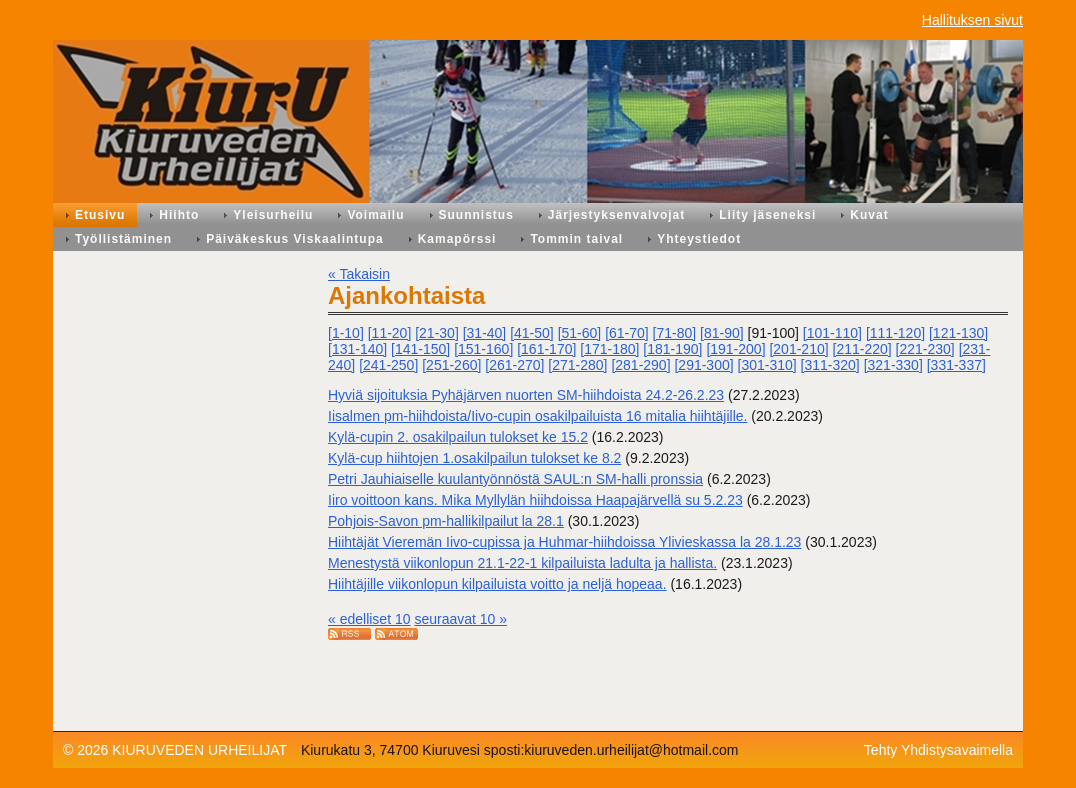 This screenshot has width=1076, height=788. What do you see at coordinates (451, 365) in the screenshot?
I see `[251-260]` at bounding box center [451, 365].